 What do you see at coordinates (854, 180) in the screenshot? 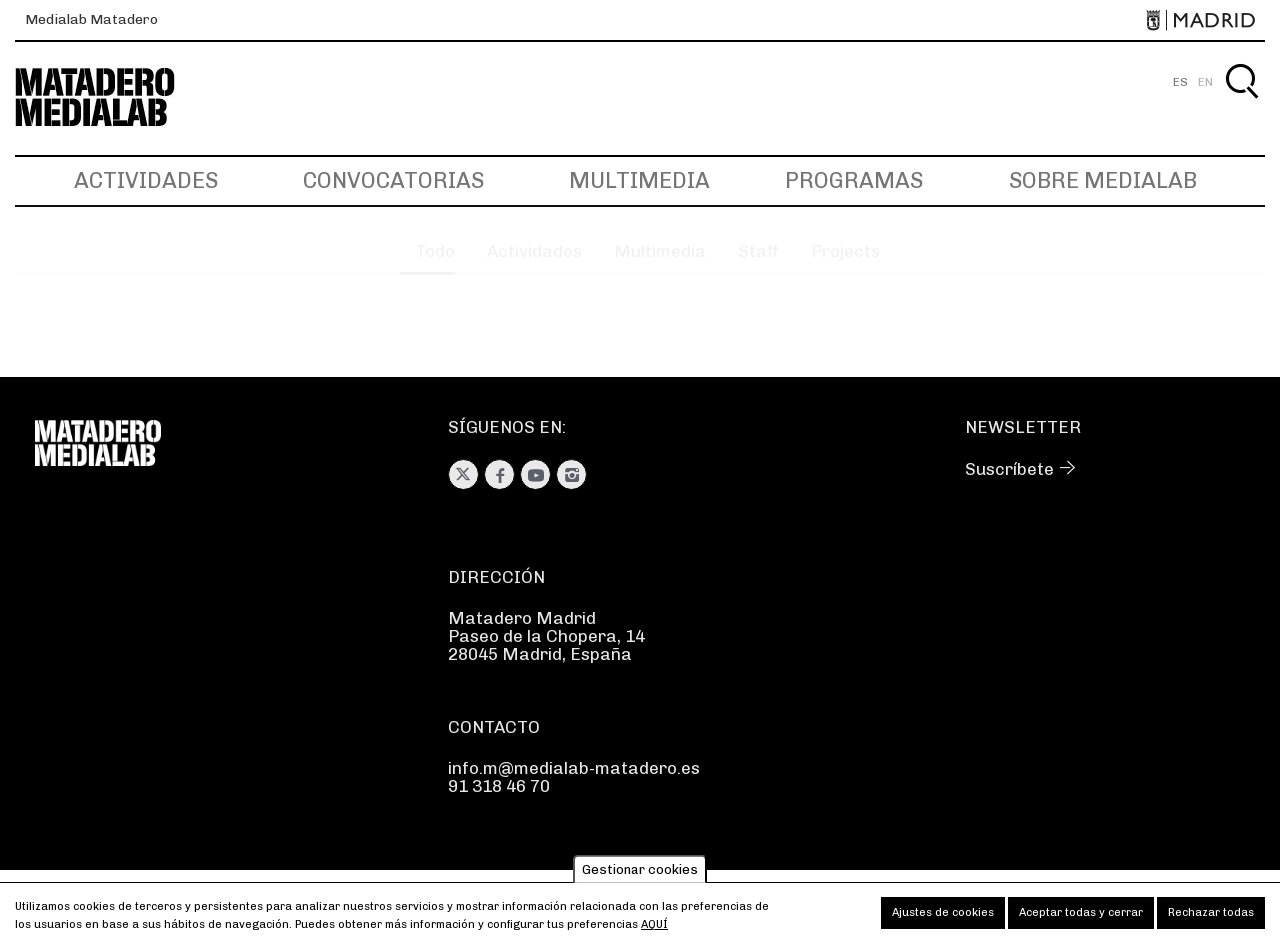
I see `Programas` at bounding box center [854, 180].